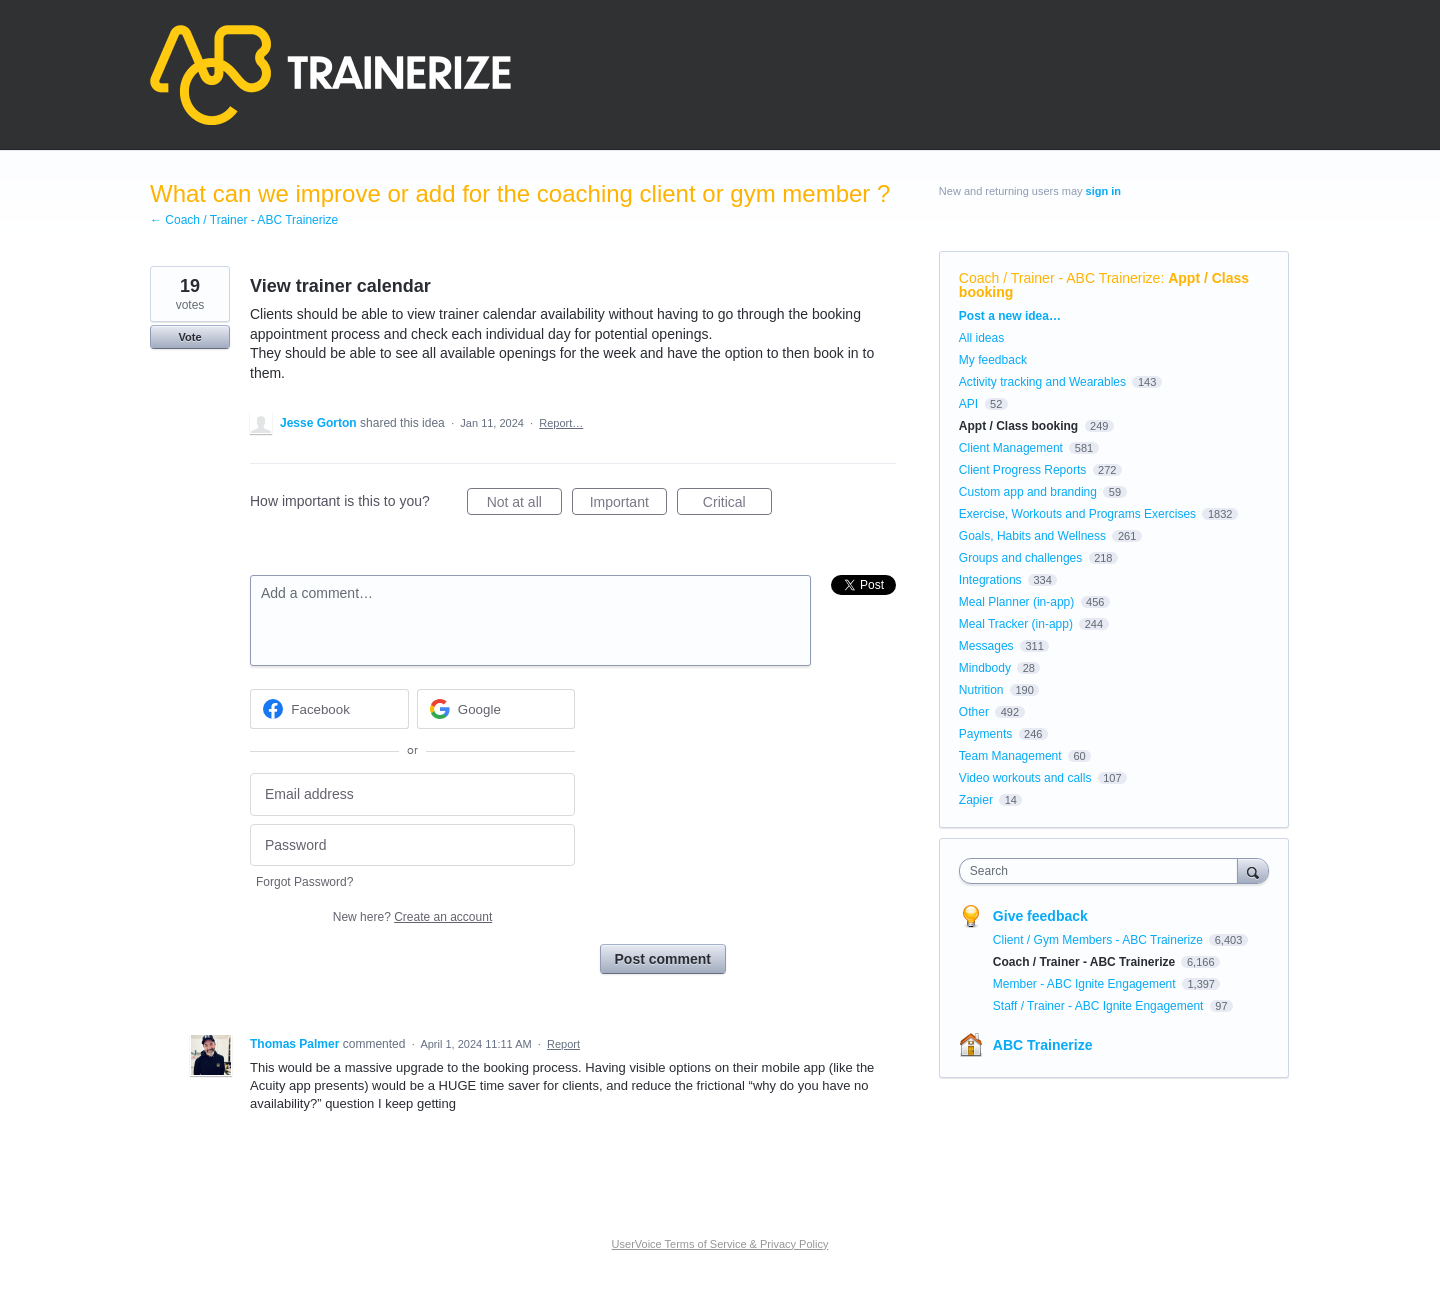  What do you see at coordinates (1028, 492) in the screenshot?
I see `Custom app and branding` at bounding box center [1028, 492].